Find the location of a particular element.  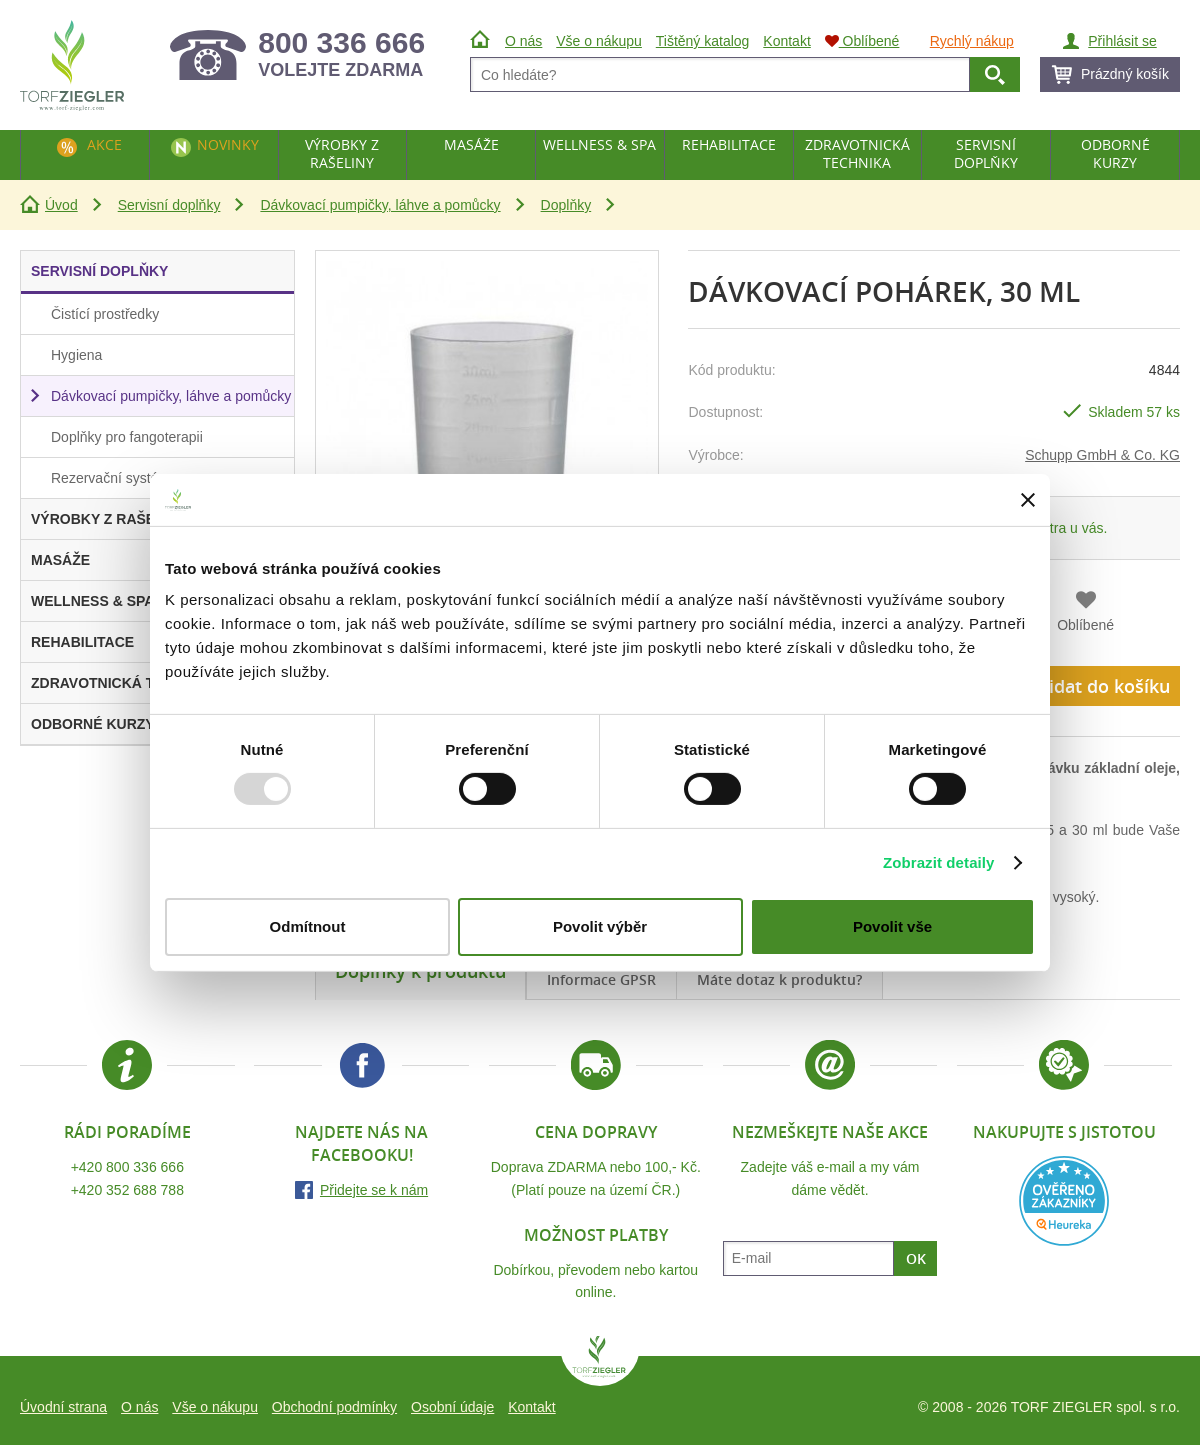

Úvodní strana is located at coordinates (63, 1407).